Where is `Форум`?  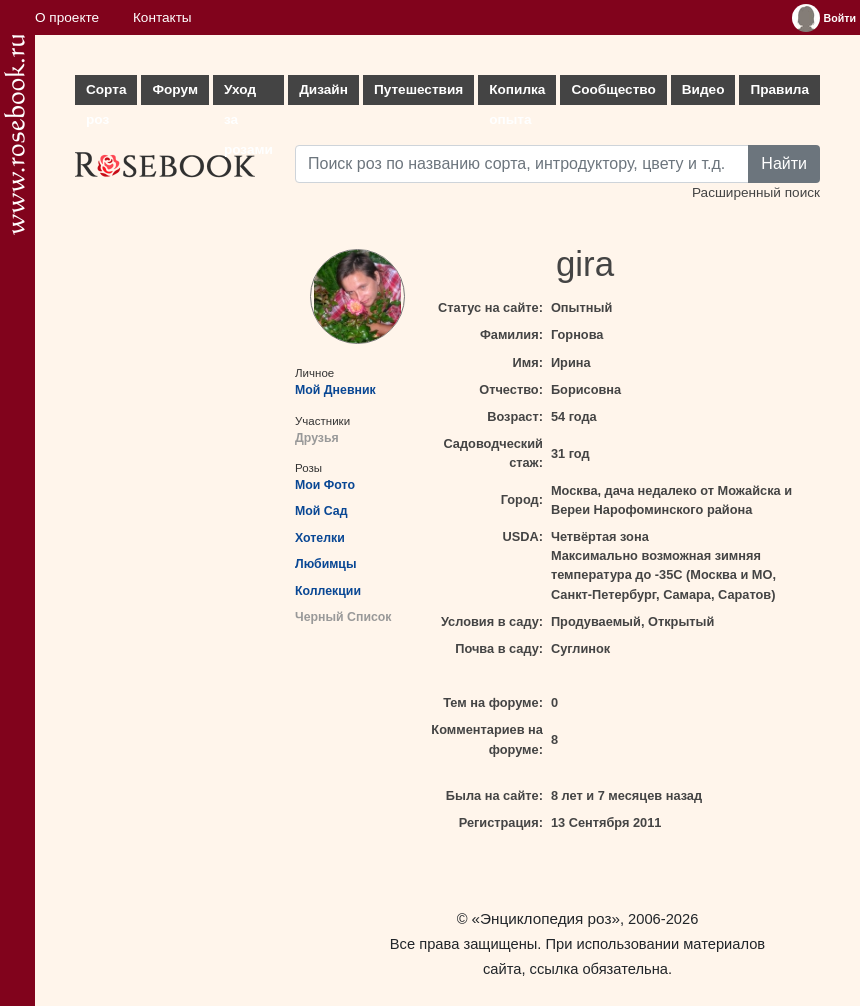 Форум is located at coordinates (174, 89).